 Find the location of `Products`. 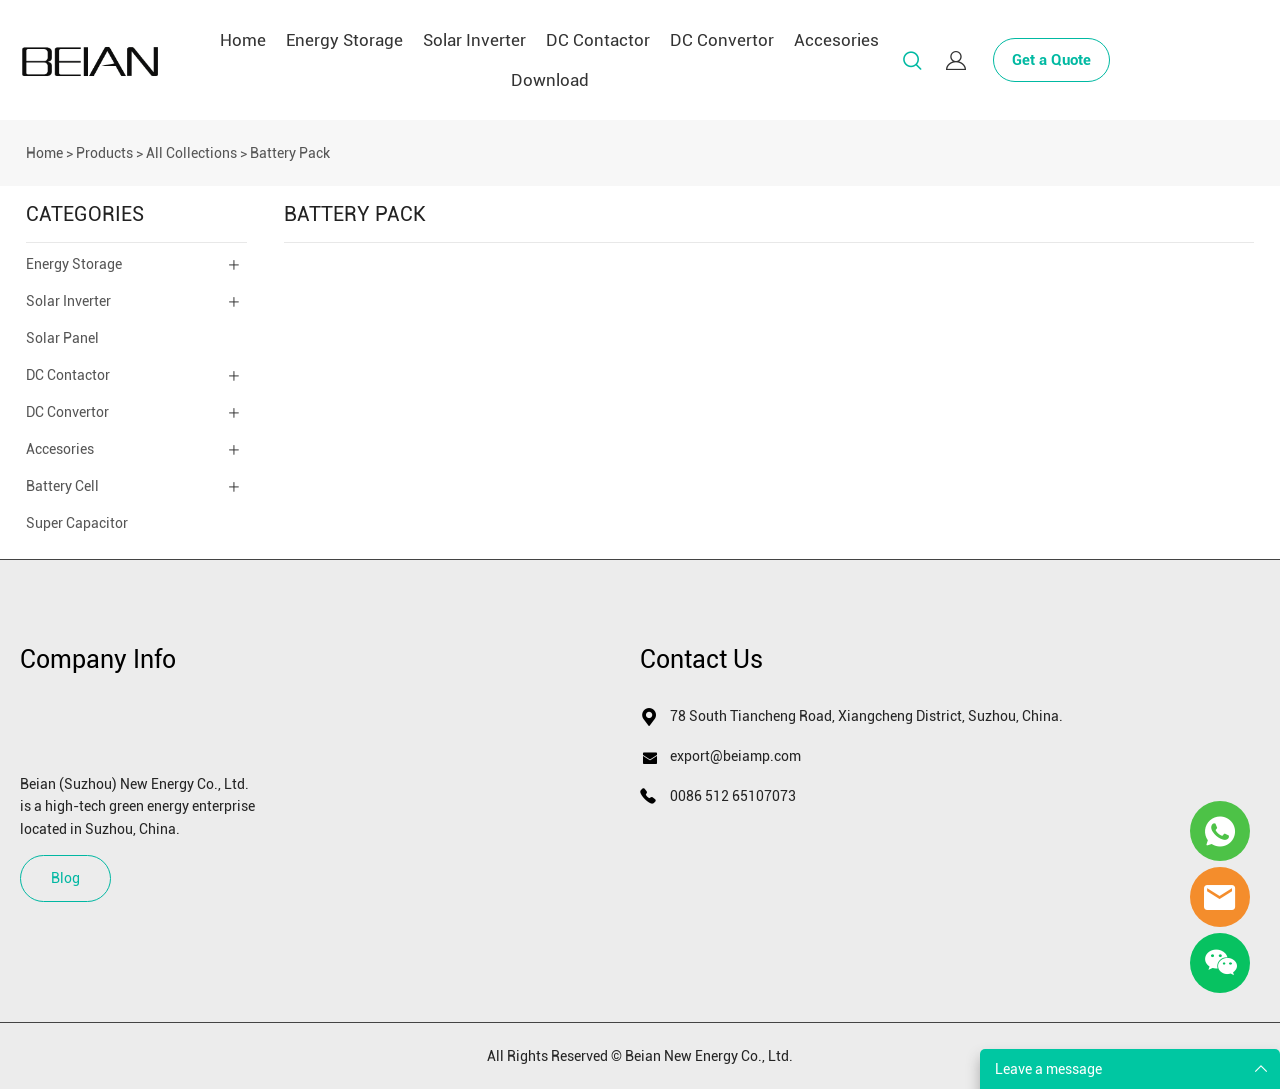

Products is located at coordinates (104, 153).